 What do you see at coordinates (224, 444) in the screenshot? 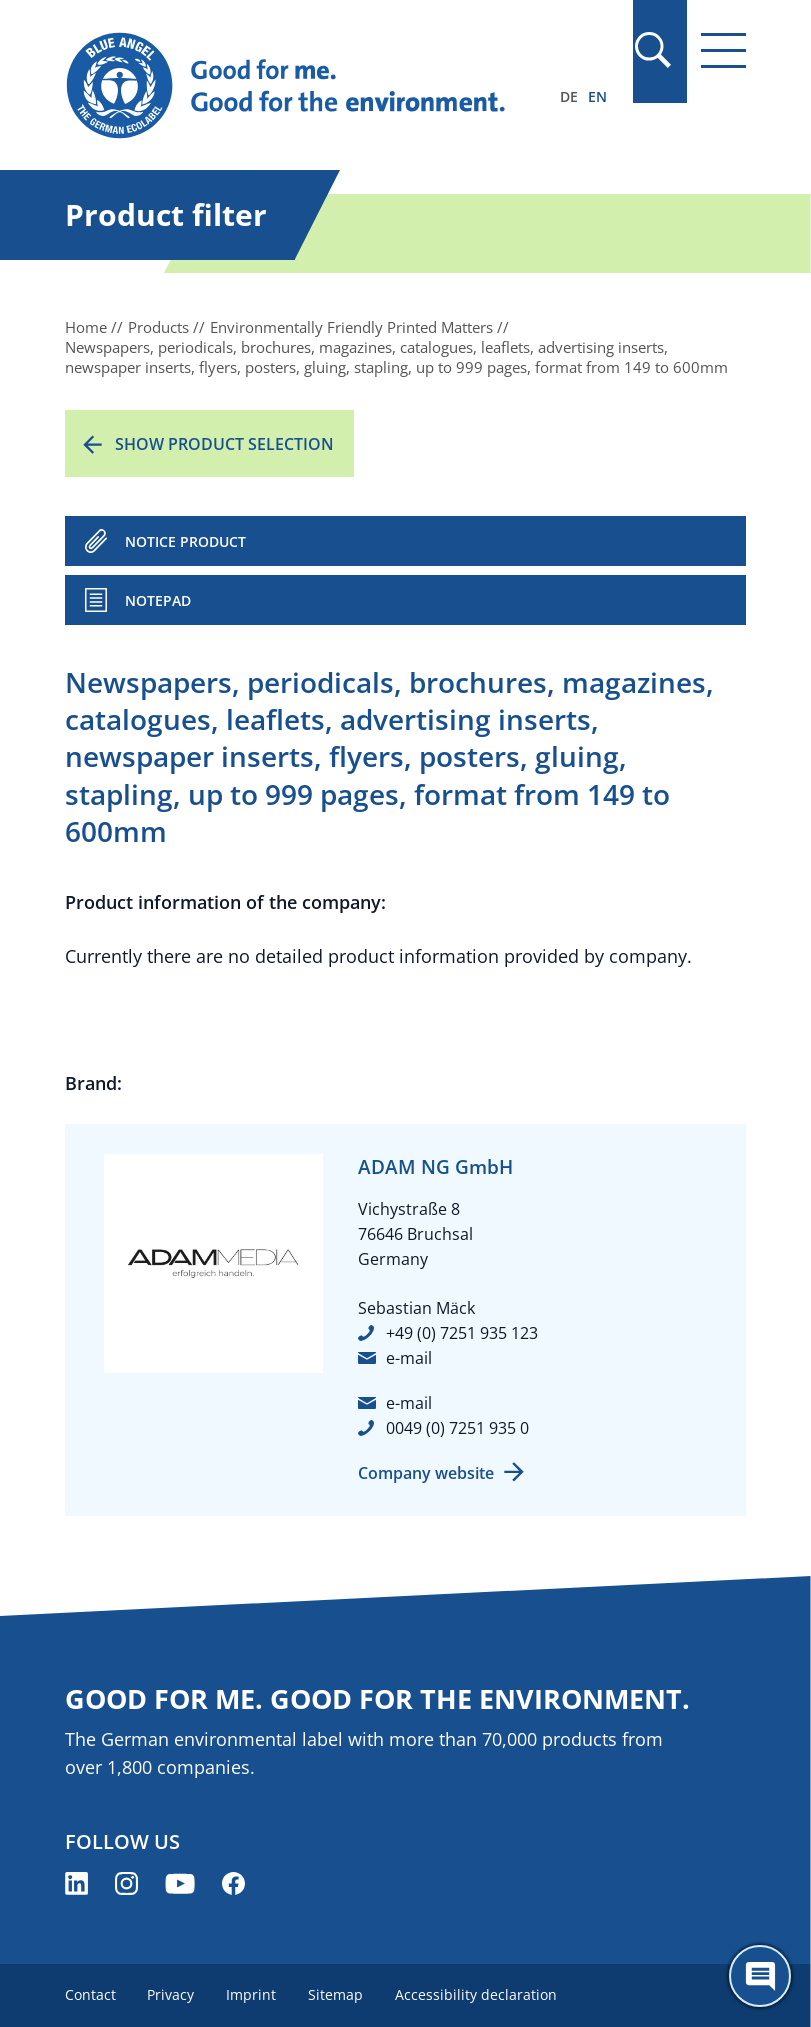
I see `Show product selection` at bounding box center [224, 444].